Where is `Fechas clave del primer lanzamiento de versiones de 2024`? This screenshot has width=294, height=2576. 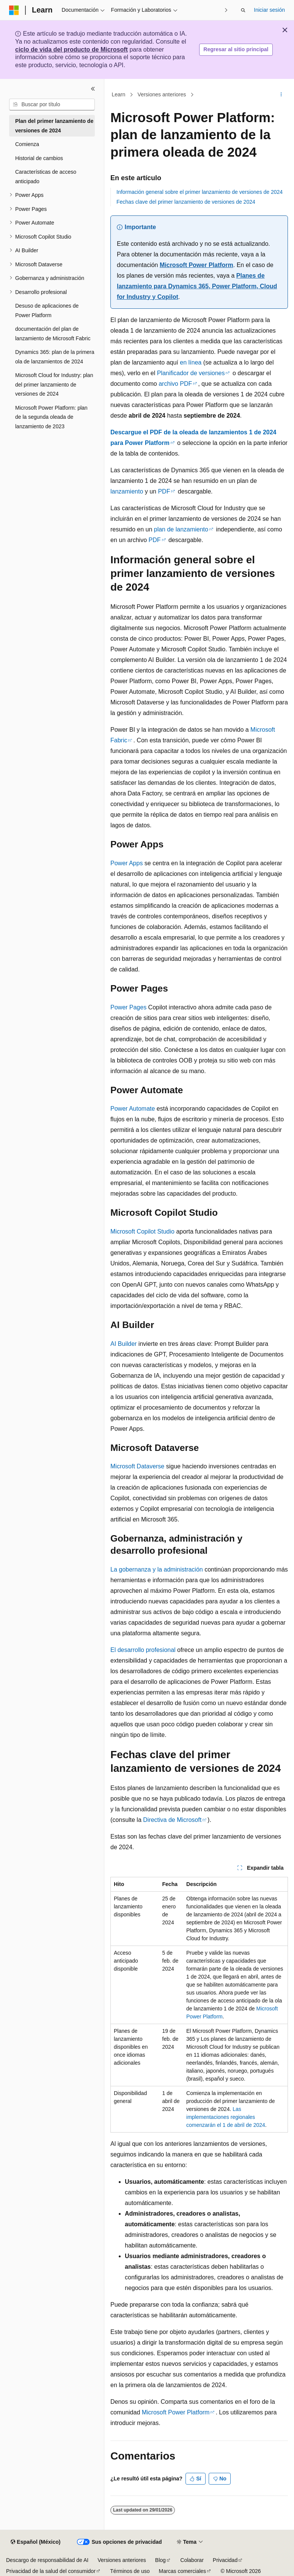 Fechas clave del primer lanzamiento de versiones de 2024 is located at coordinates (185, 202).